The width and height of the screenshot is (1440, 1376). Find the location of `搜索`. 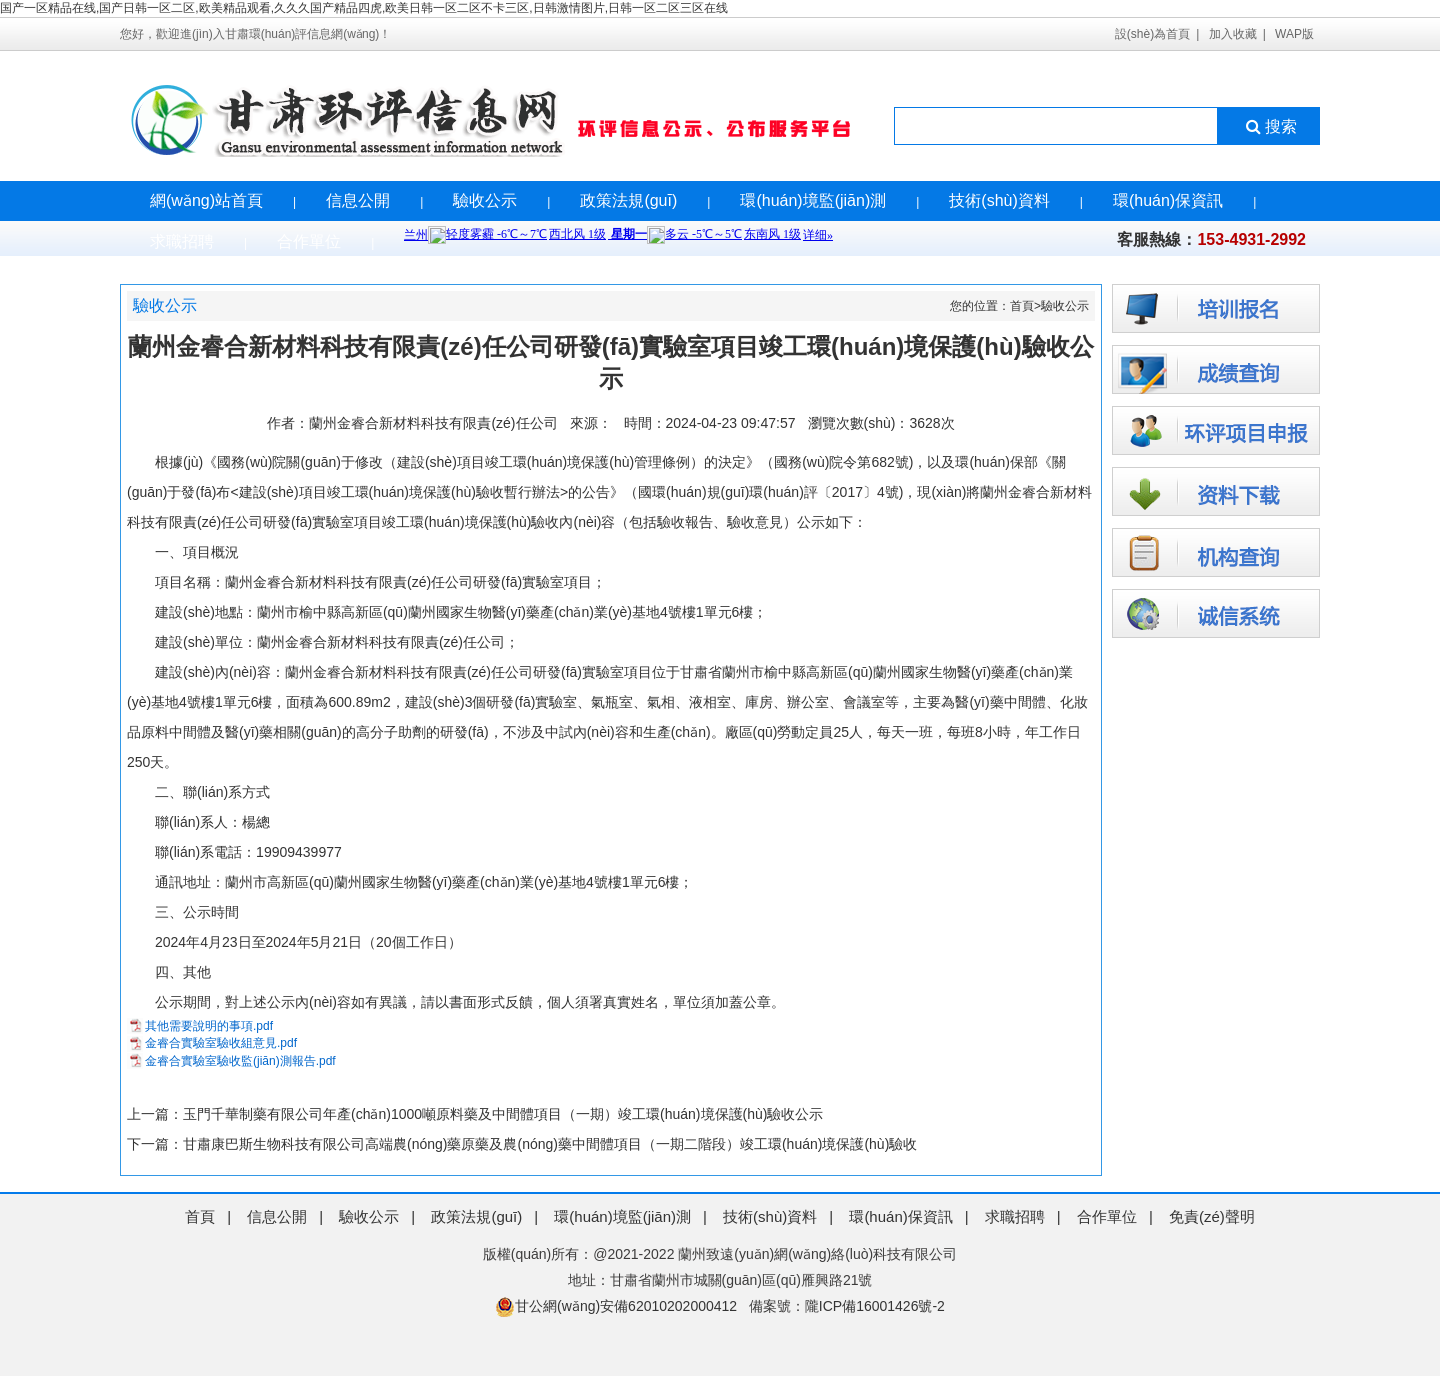

搜索 is located at coordinates (1269, 126).